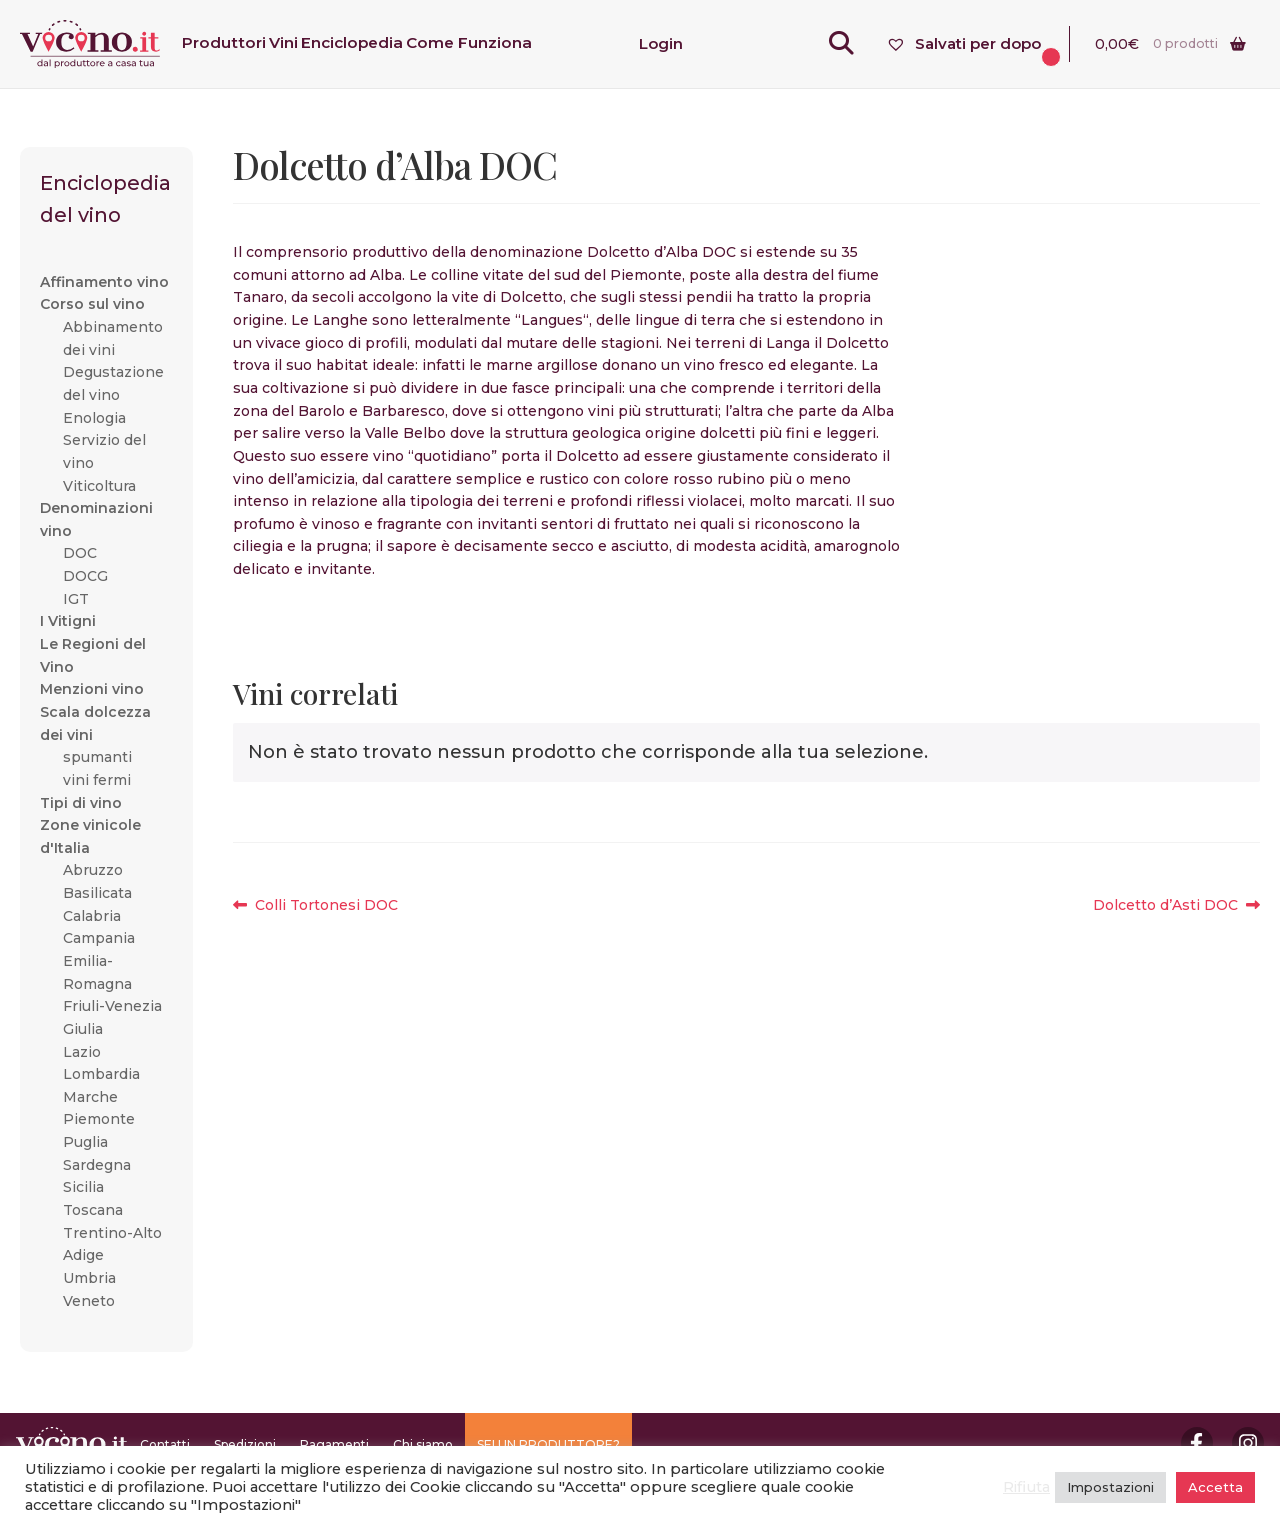 The image size is (1280, 1528). What do you see at coordinates (92, 304) in the screenshot?
I see `Corso sul vino` at bounding box center [92, 304].